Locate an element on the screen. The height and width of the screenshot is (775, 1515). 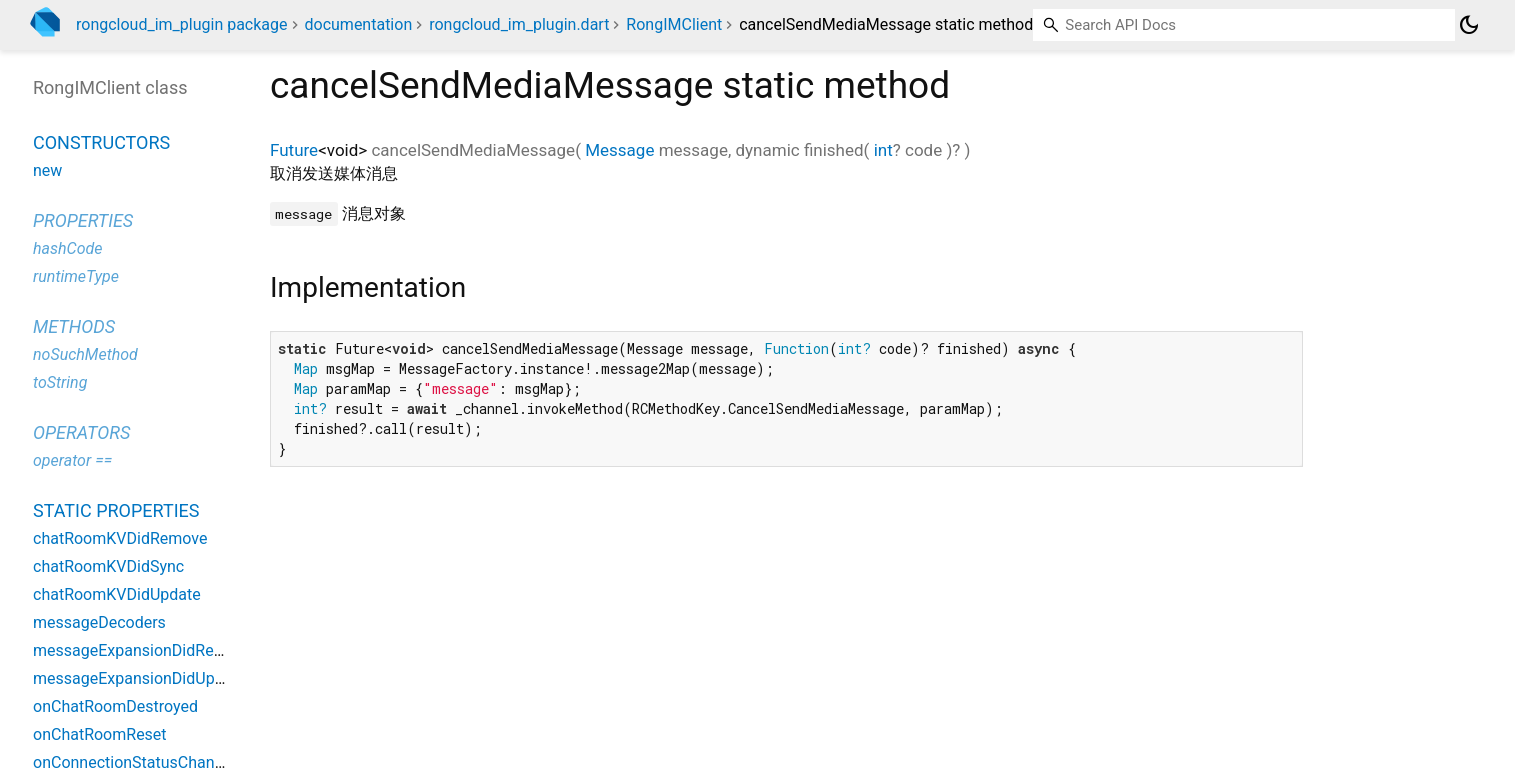
Operators is located at coordinates (81, 432).